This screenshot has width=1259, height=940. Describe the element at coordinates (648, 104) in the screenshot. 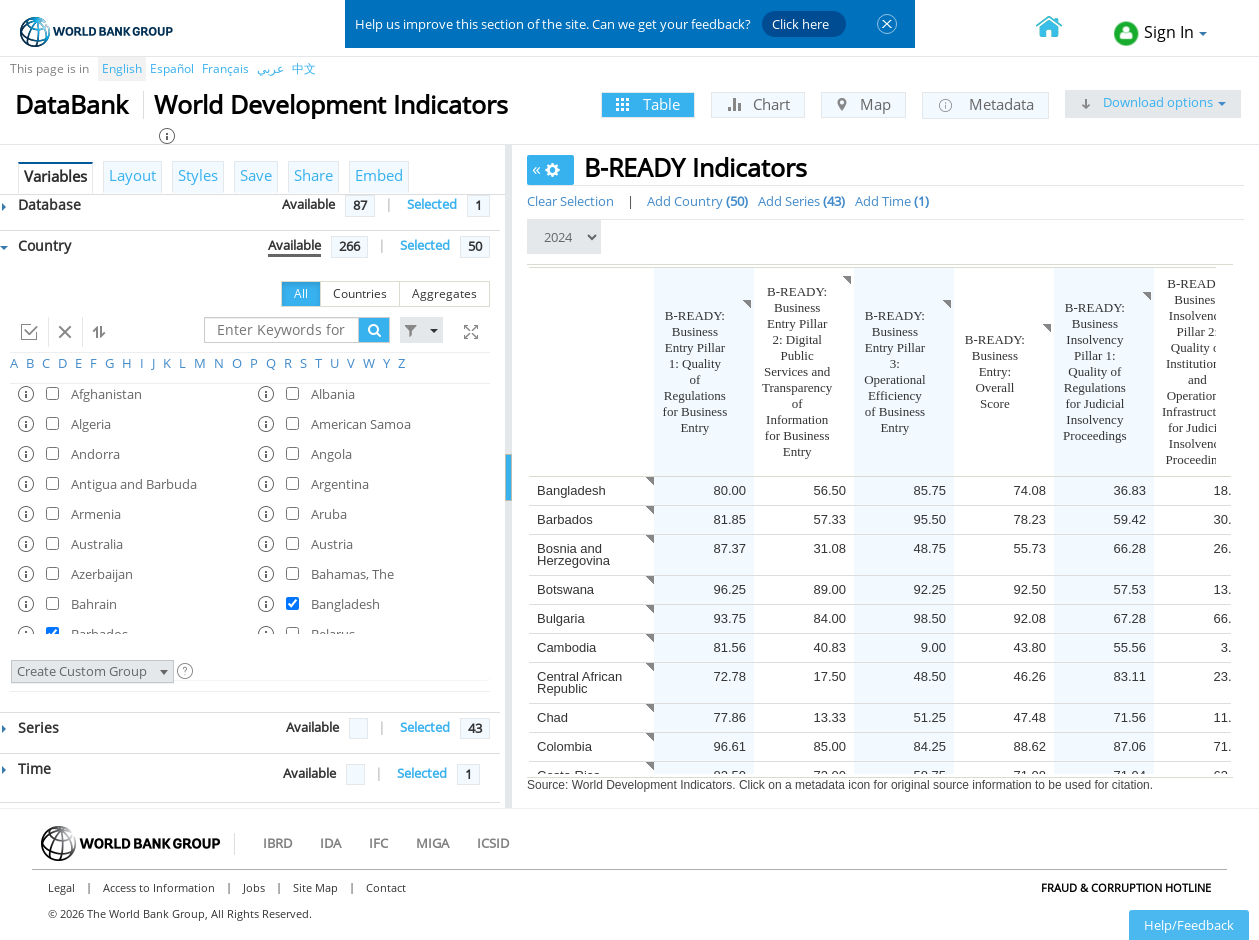

I see `Table` at that location.